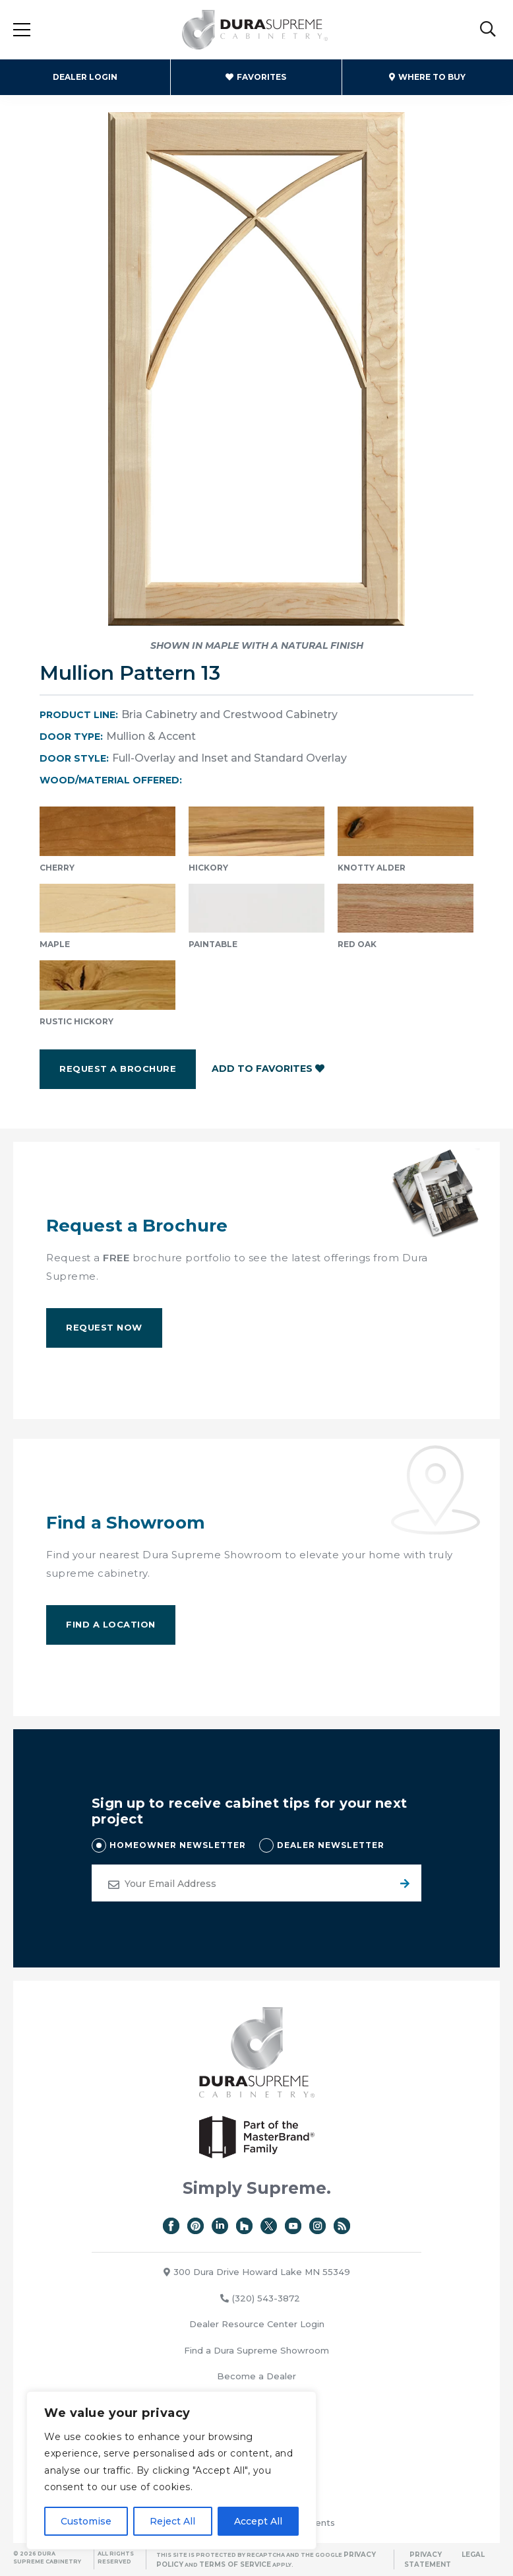  Describe the element at coordinates (171, 2470) in the screenshot. I see `[region]` at that location.